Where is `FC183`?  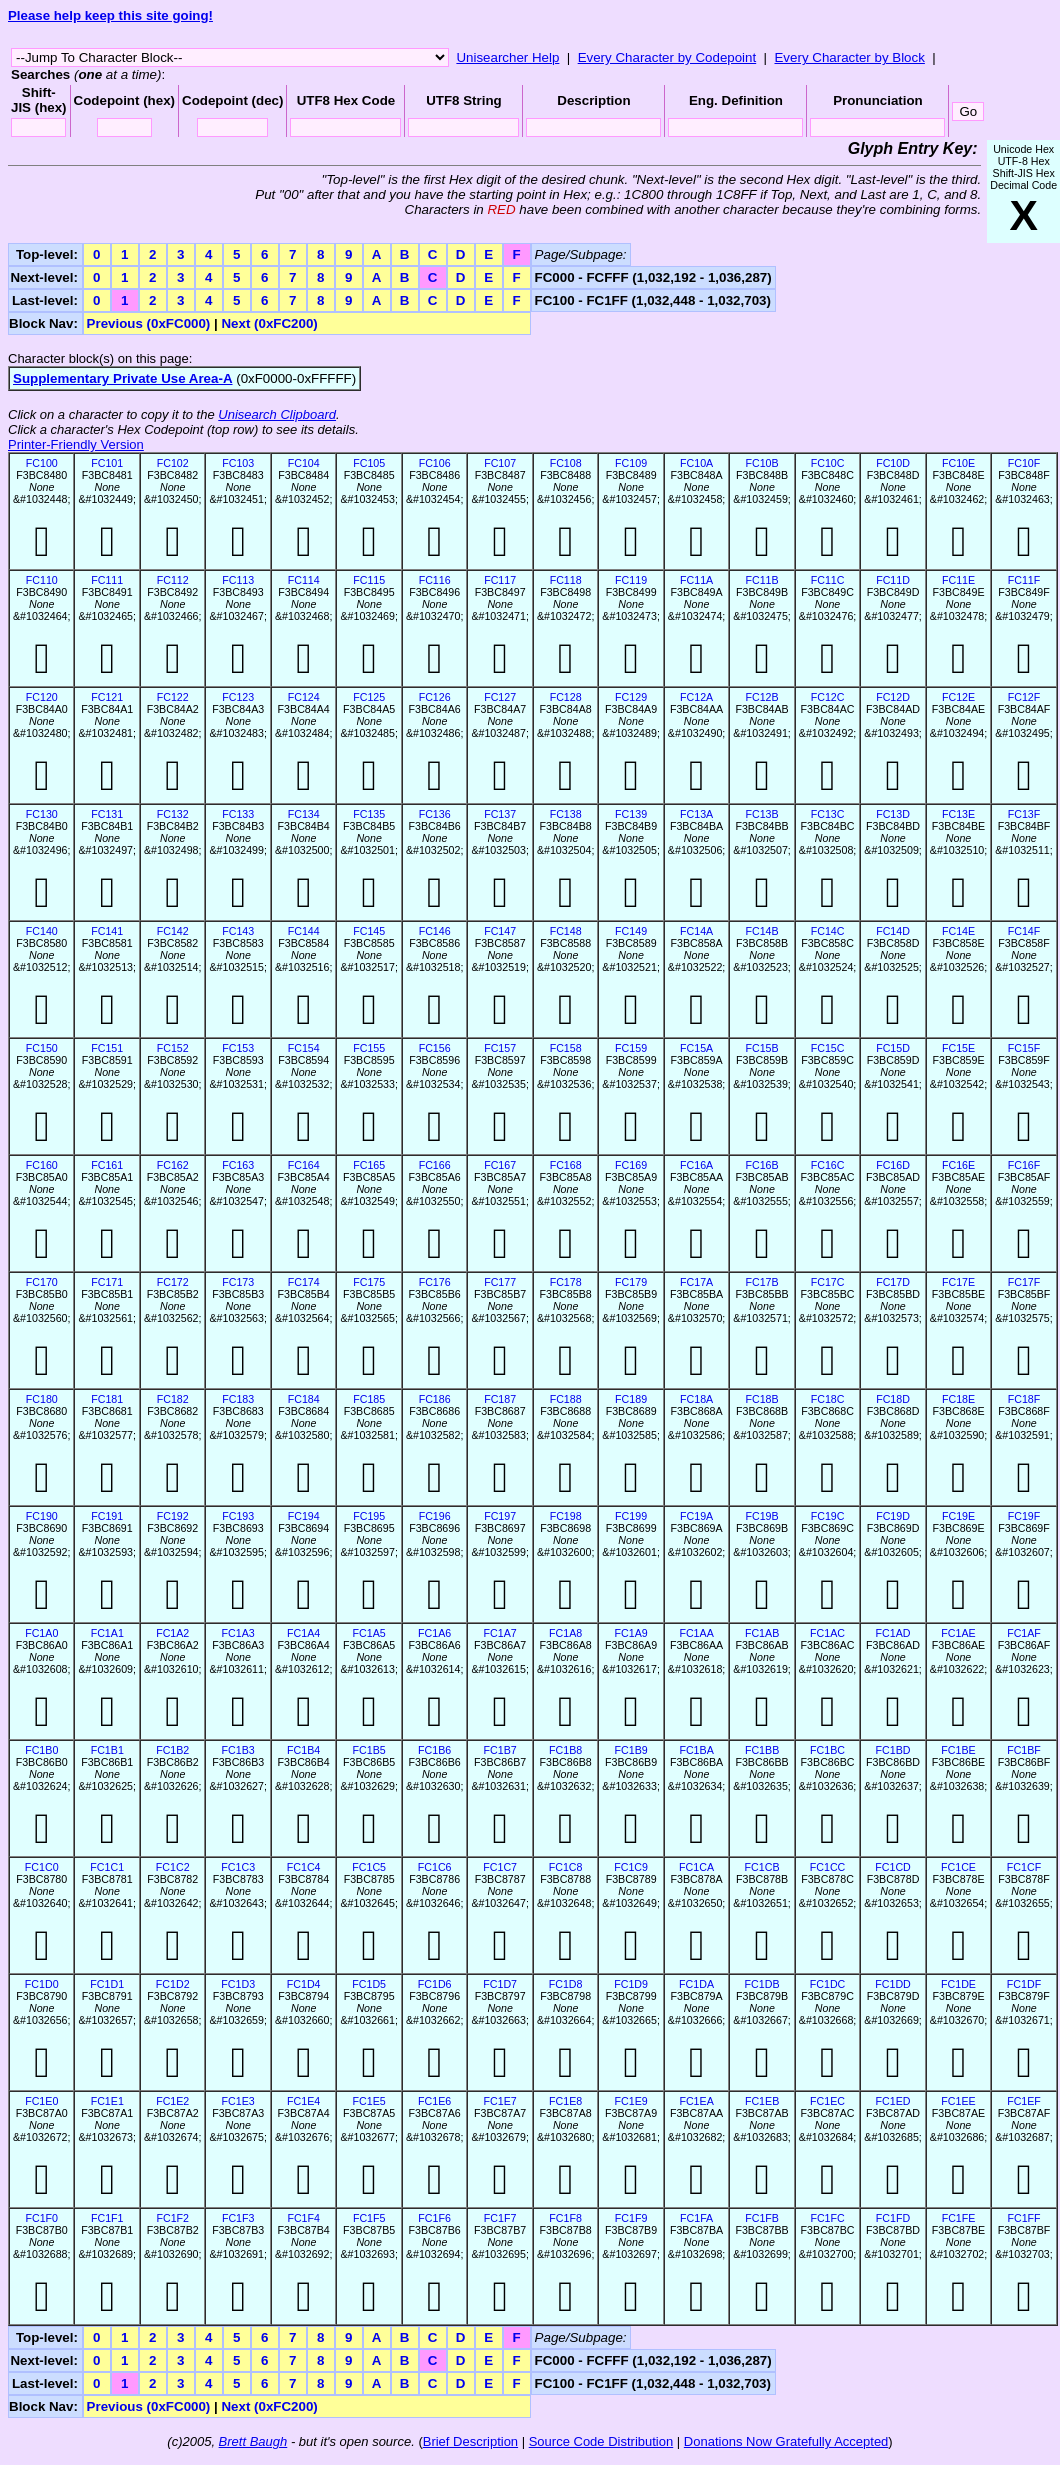 FC183 is located at coordinates (238, 1399).